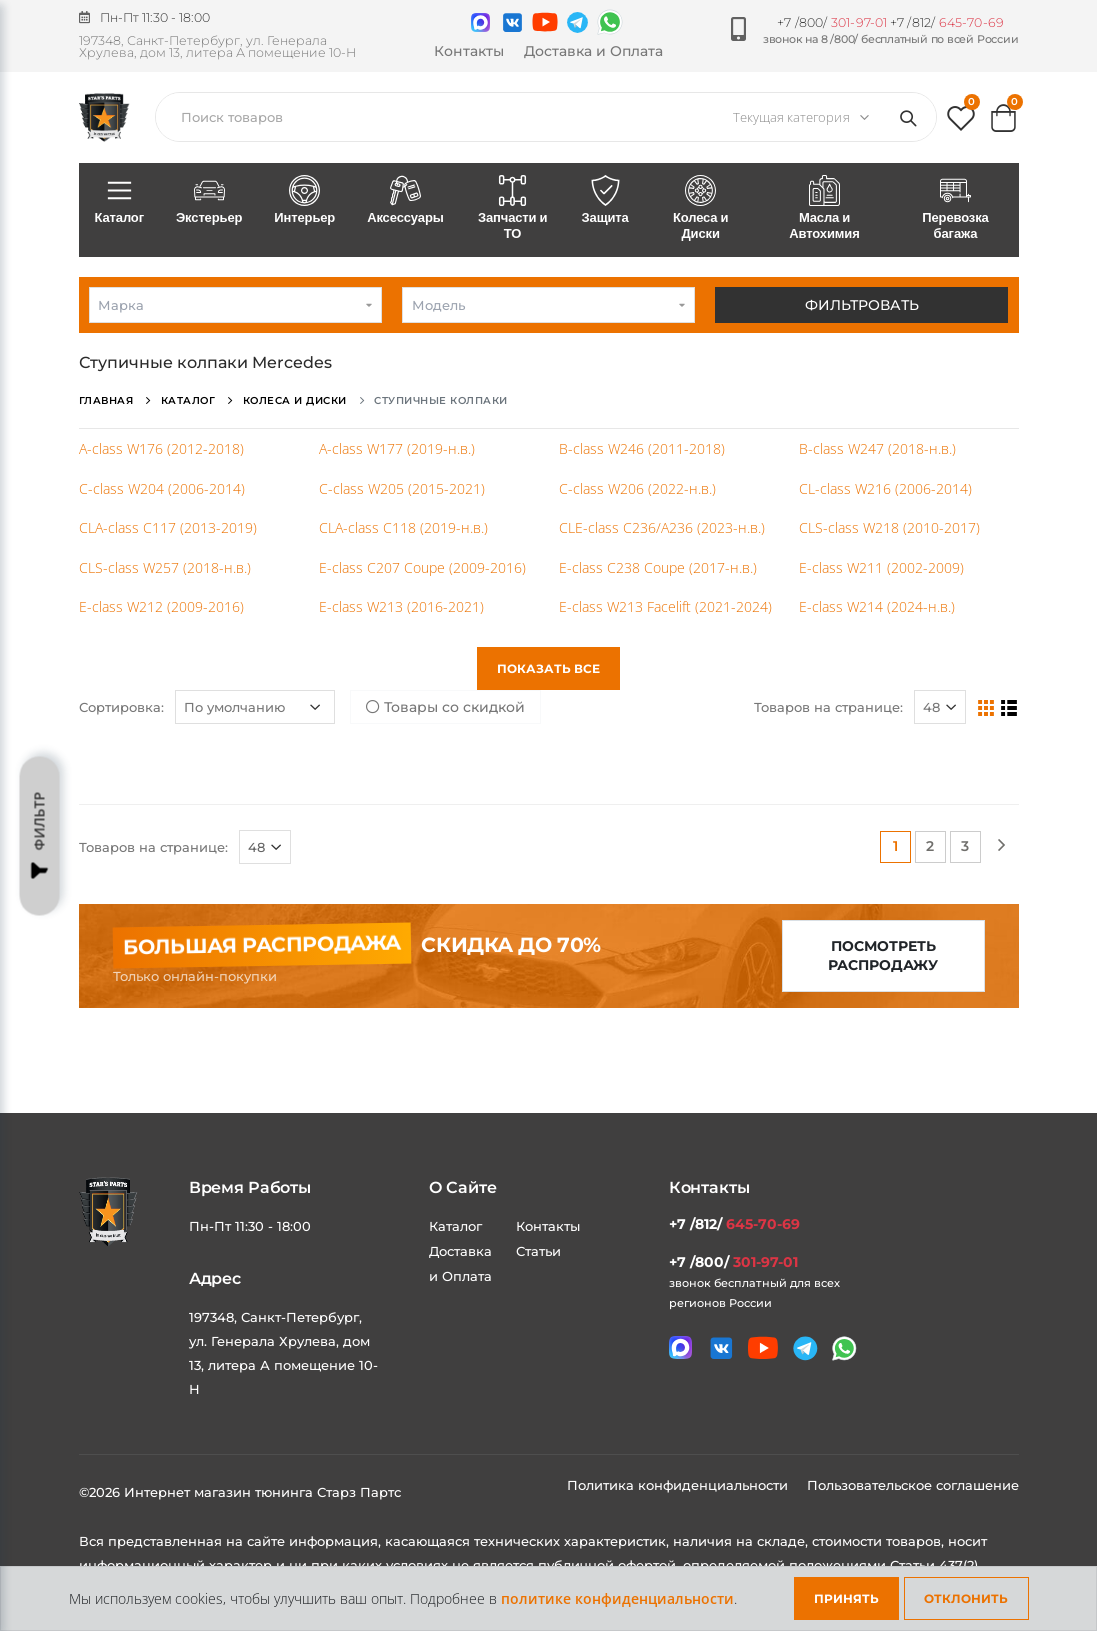 The image size is (1097, 1631). I want to click on Товаров на странице:, so click(828, 707).